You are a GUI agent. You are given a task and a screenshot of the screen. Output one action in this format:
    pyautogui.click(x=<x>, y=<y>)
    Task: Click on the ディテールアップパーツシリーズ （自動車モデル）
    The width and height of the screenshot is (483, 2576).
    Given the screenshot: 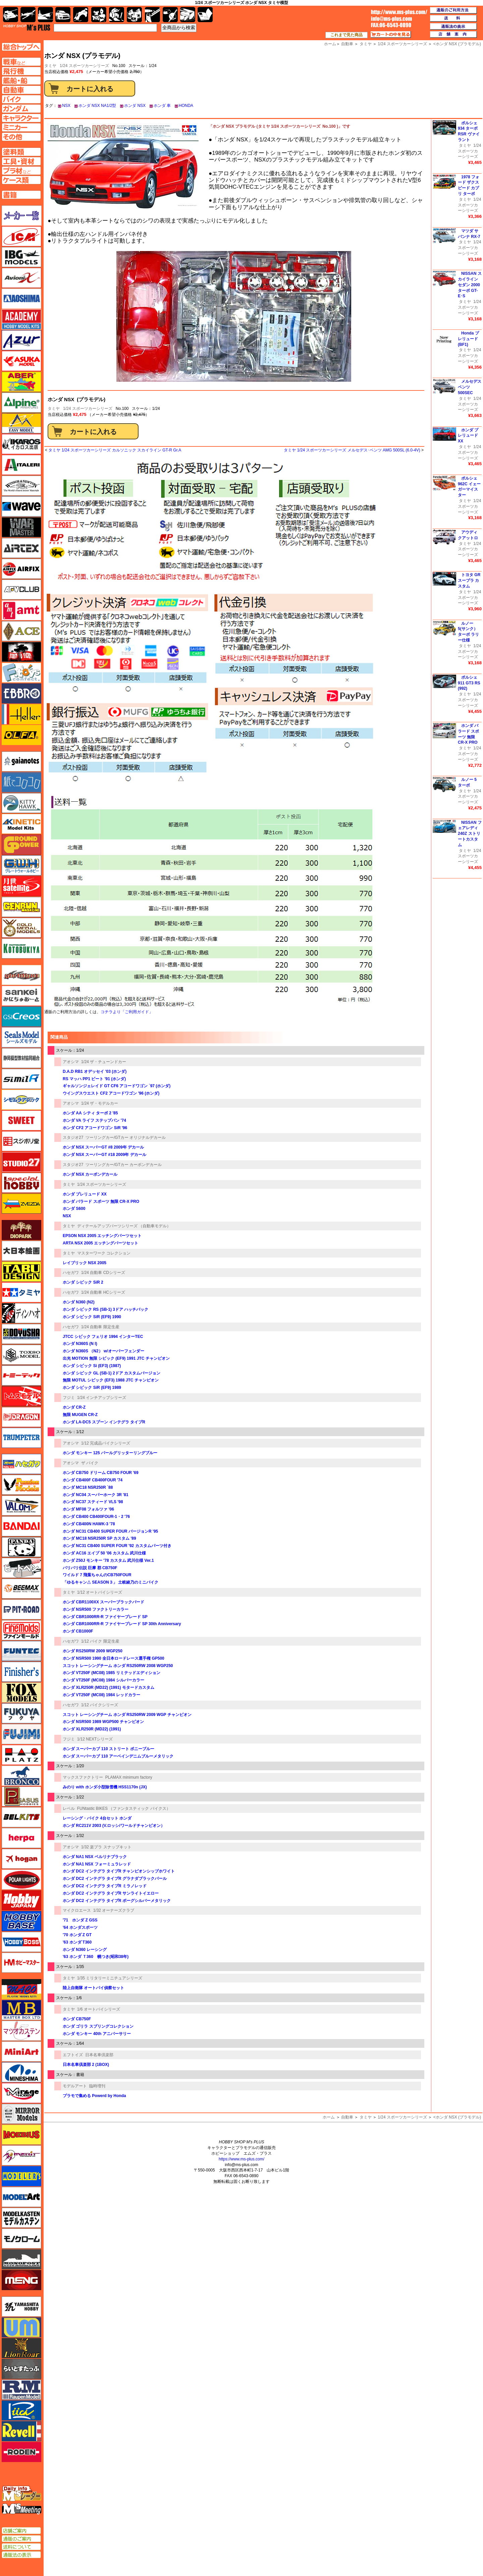 What is the action you would take?
    pyautogui.click(x=124, y=1226)
    